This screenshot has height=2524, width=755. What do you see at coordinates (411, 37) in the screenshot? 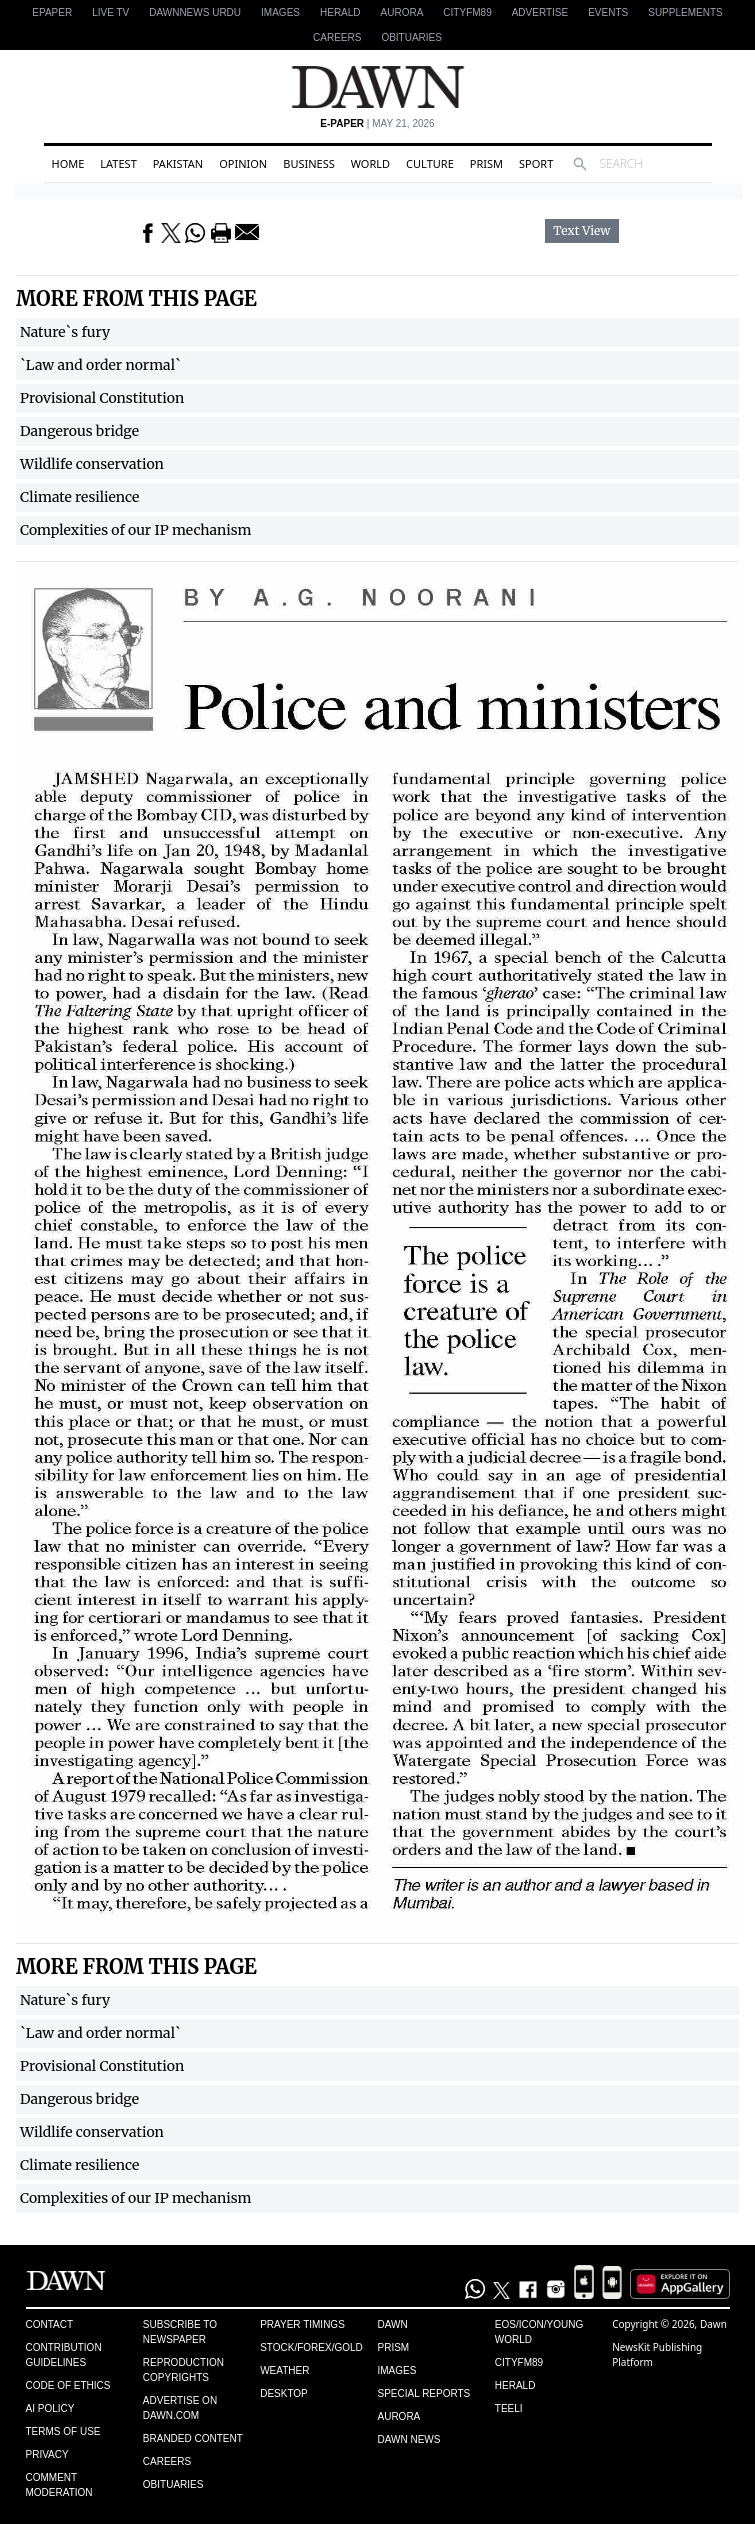
I see `Obituaries` at bounding box center [411, 37].